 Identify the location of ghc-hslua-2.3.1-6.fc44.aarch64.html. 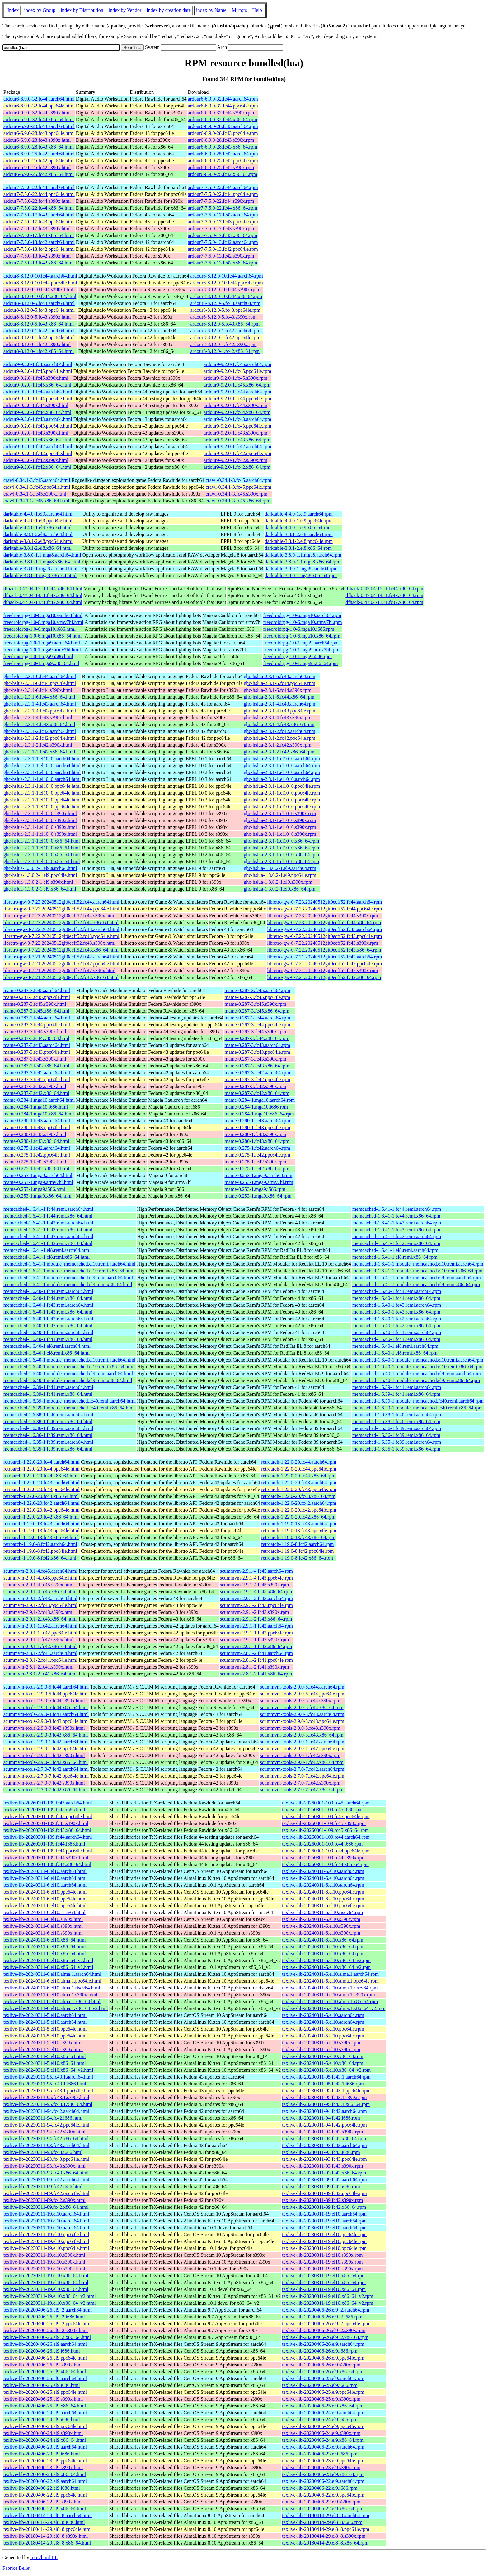
(39, 676).